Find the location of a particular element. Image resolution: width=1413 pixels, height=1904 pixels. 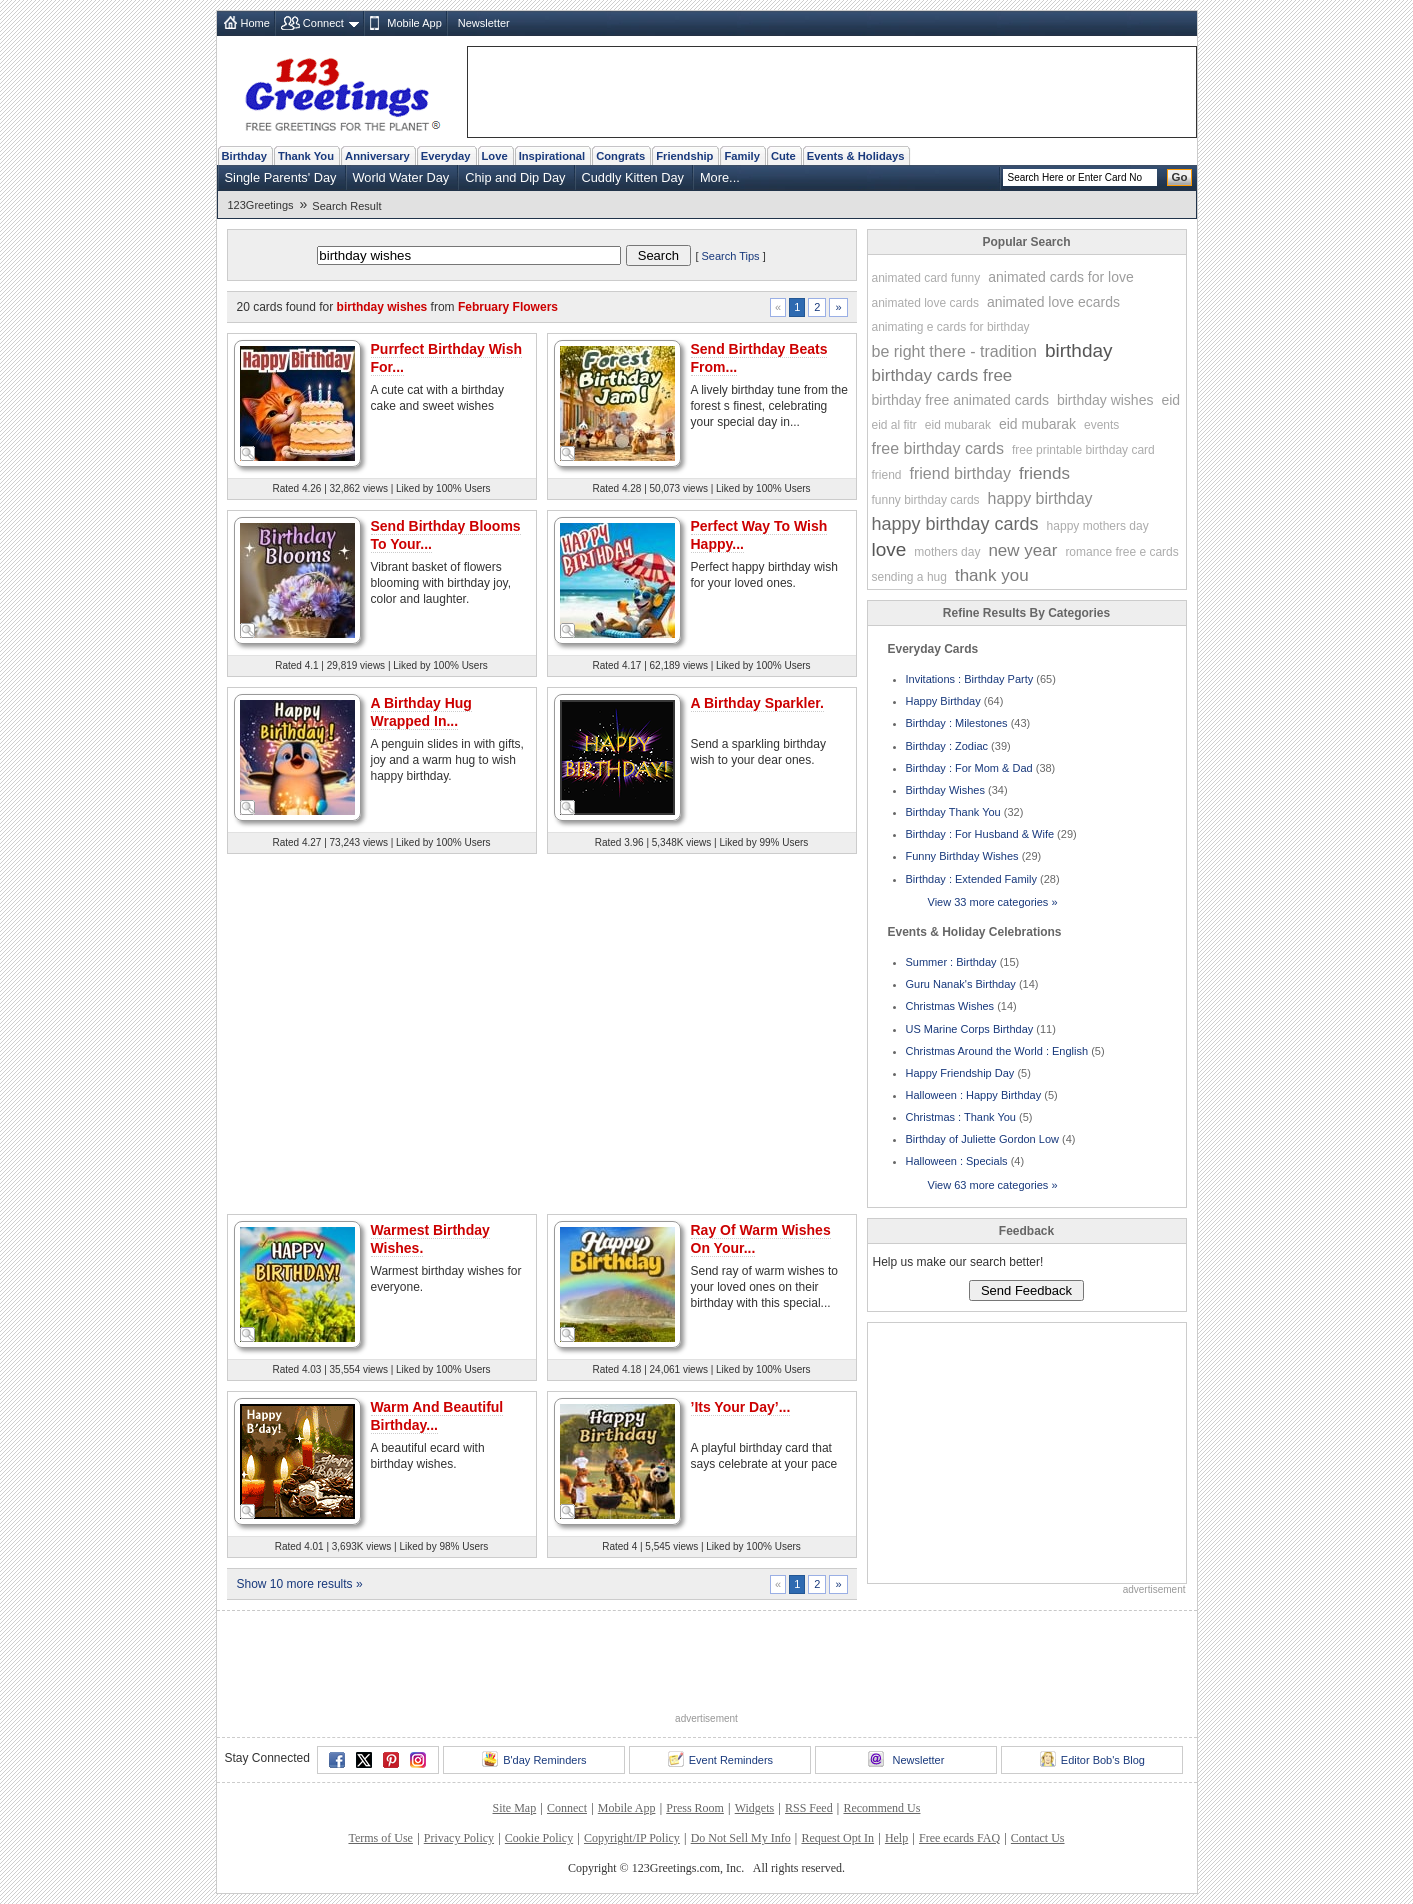

B'day Reminders is located at coordinates (534, 1759).